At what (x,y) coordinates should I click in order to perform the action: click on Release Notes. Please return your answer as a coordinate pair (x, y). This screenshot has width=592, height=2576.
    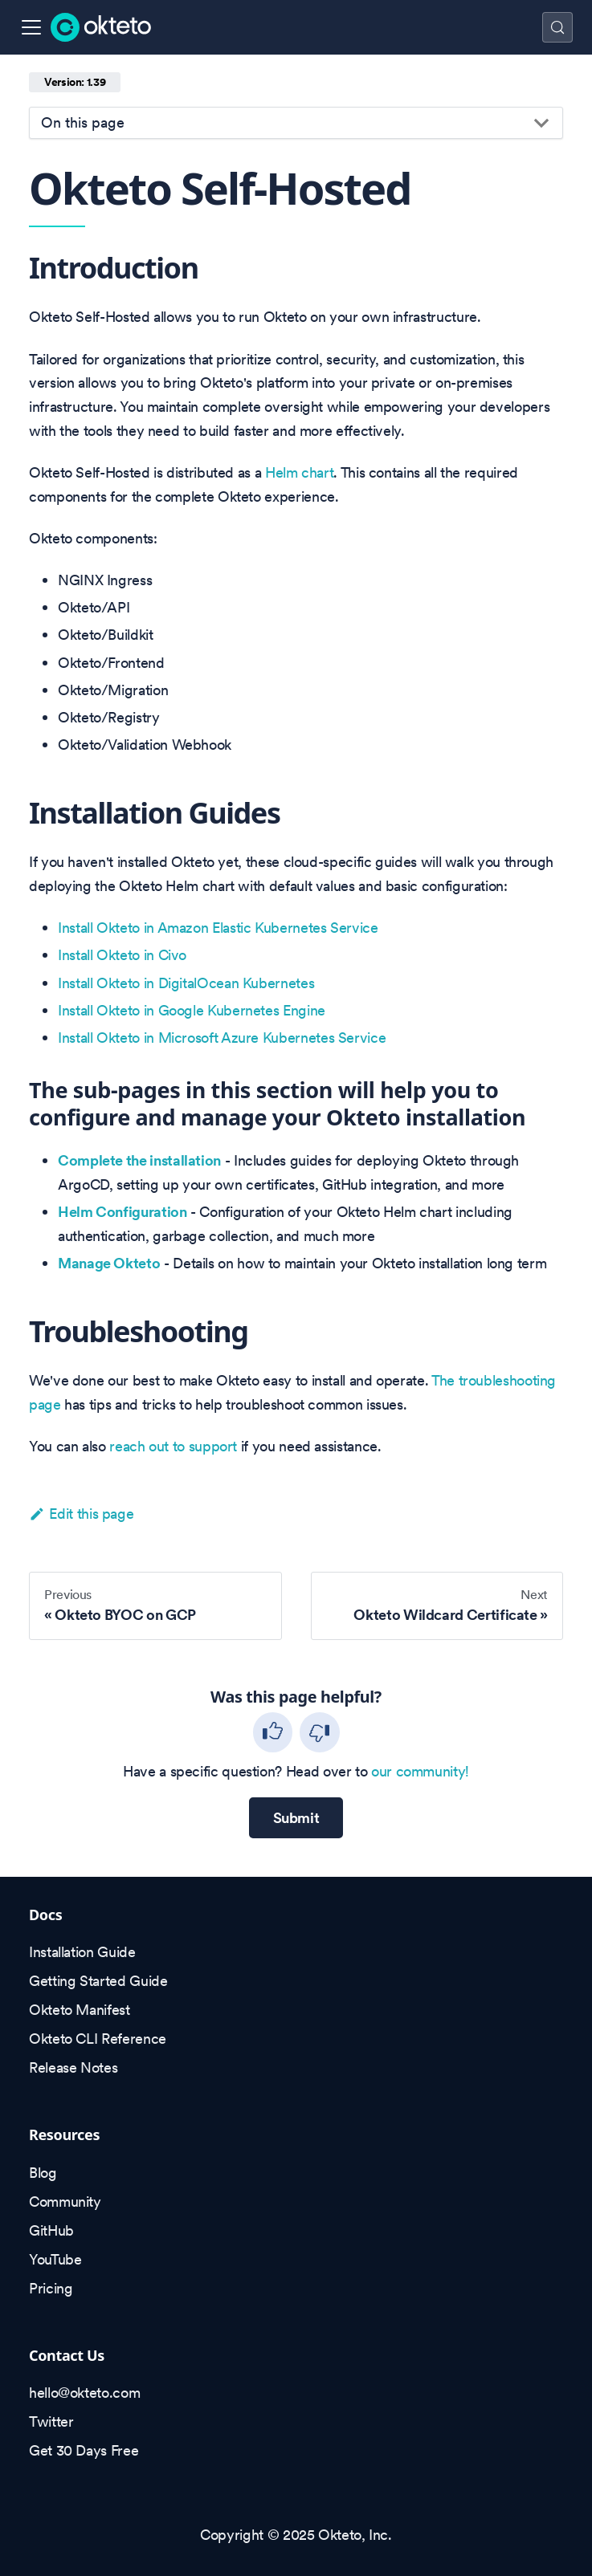
    Looking at the image, I should click on (73, 2067).